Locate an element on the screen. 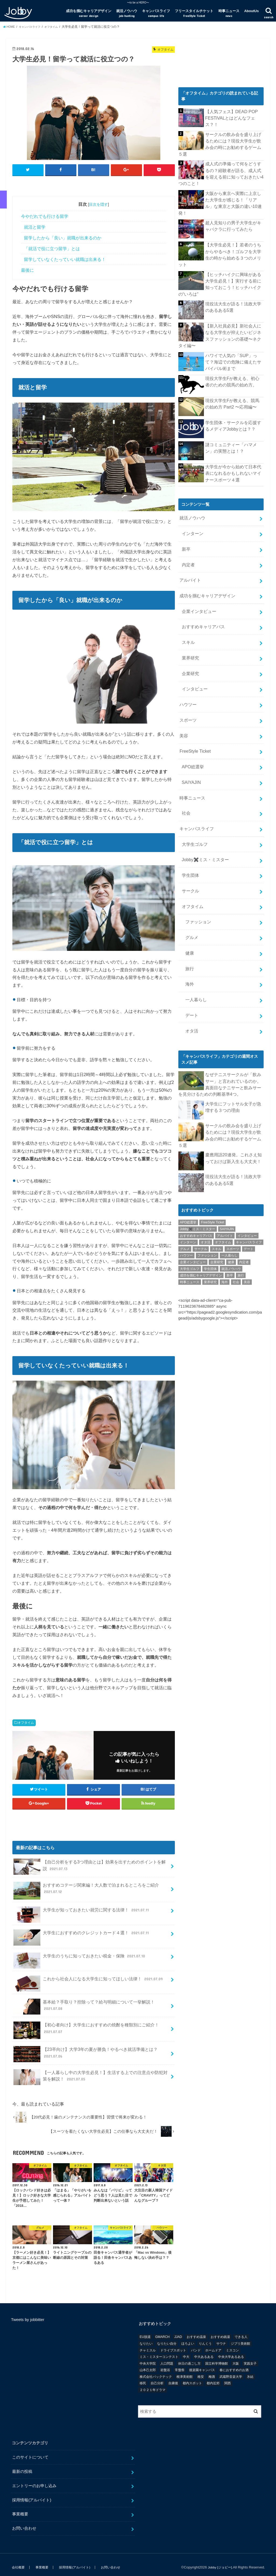  オタ活 [オタ活 (7個の項目)] is located at coordinates (205, 1157).